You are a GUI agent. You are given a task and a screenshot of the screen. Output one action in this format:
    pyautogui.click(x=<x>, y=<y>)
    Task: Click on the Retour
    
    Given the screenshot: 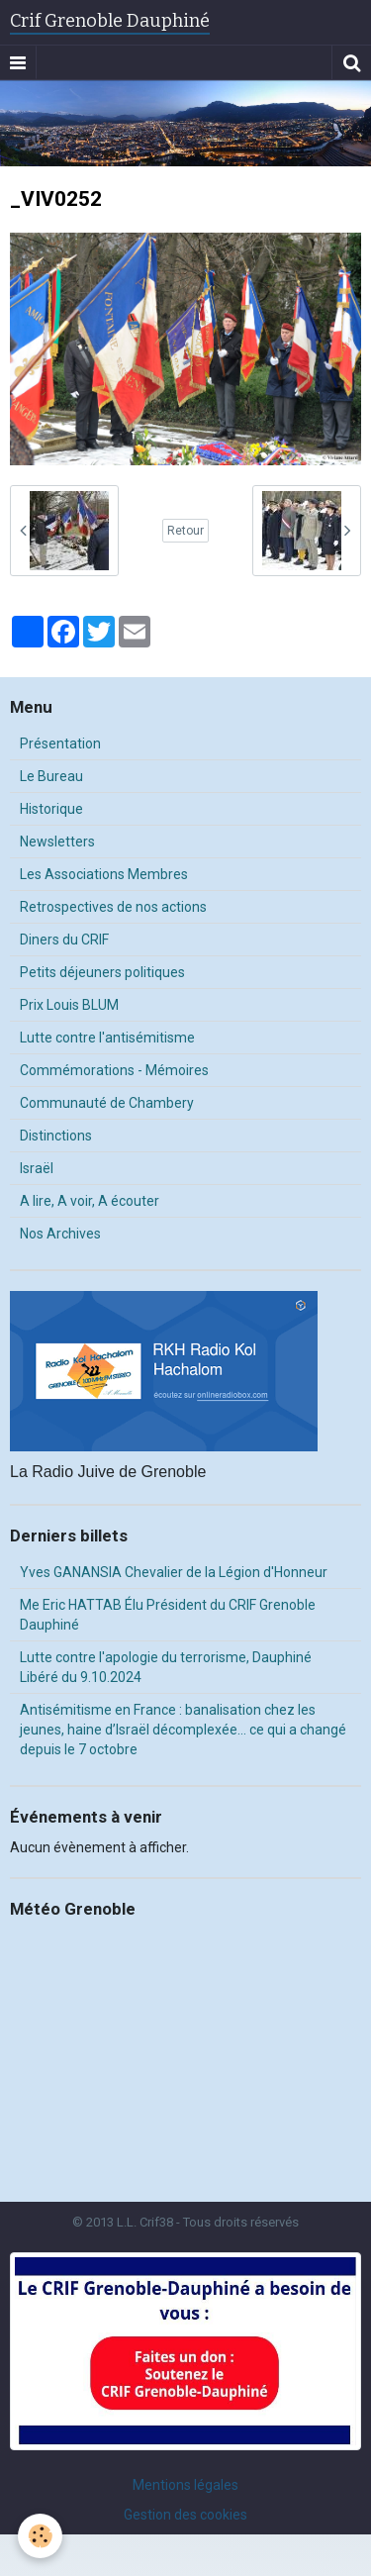 What is the action you would take?
    pyautogui.click(x=185, y=531)
    